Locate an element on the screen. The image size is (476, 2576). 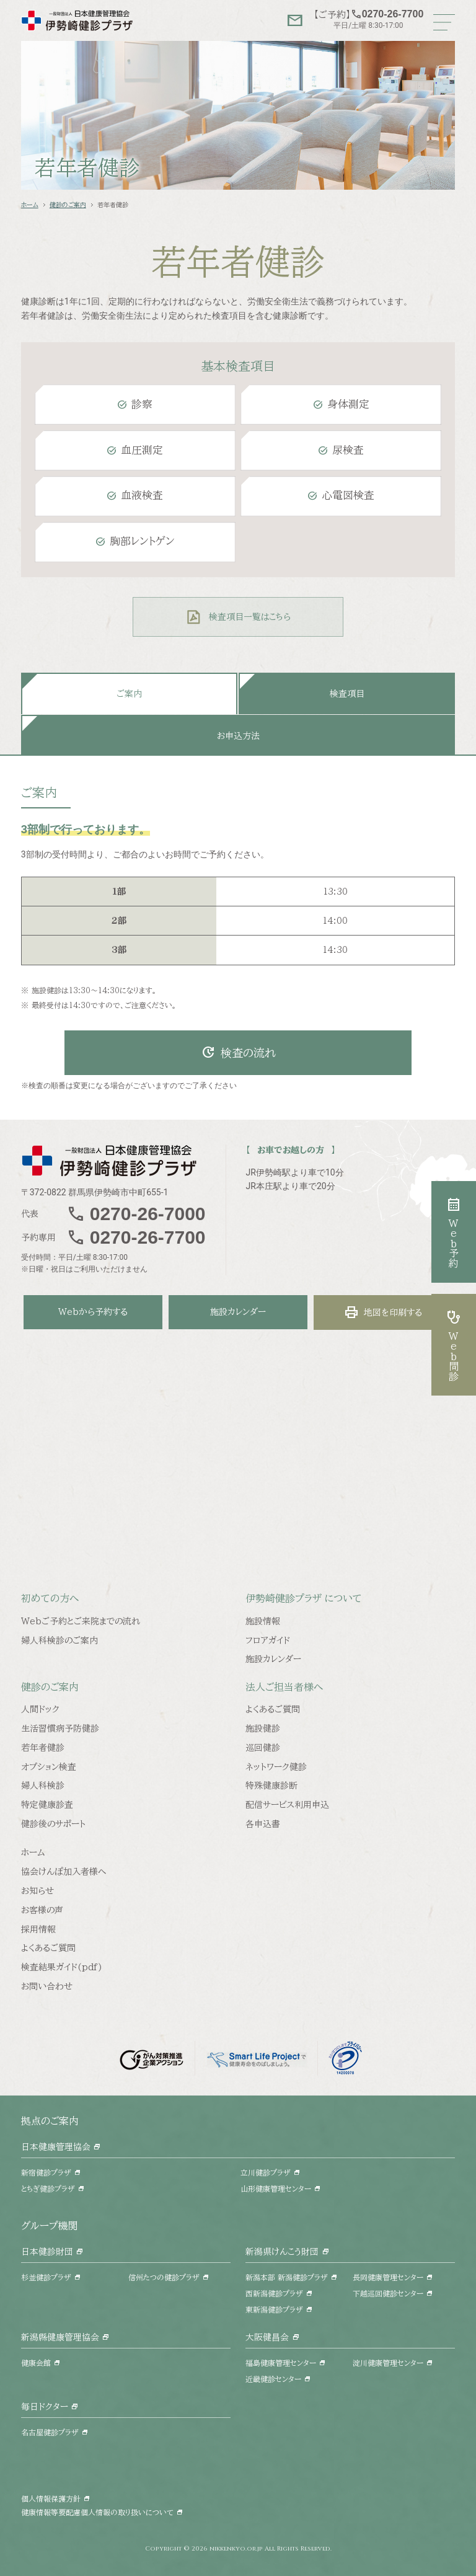
Webから予約する is located at coordinates (93, 1312).